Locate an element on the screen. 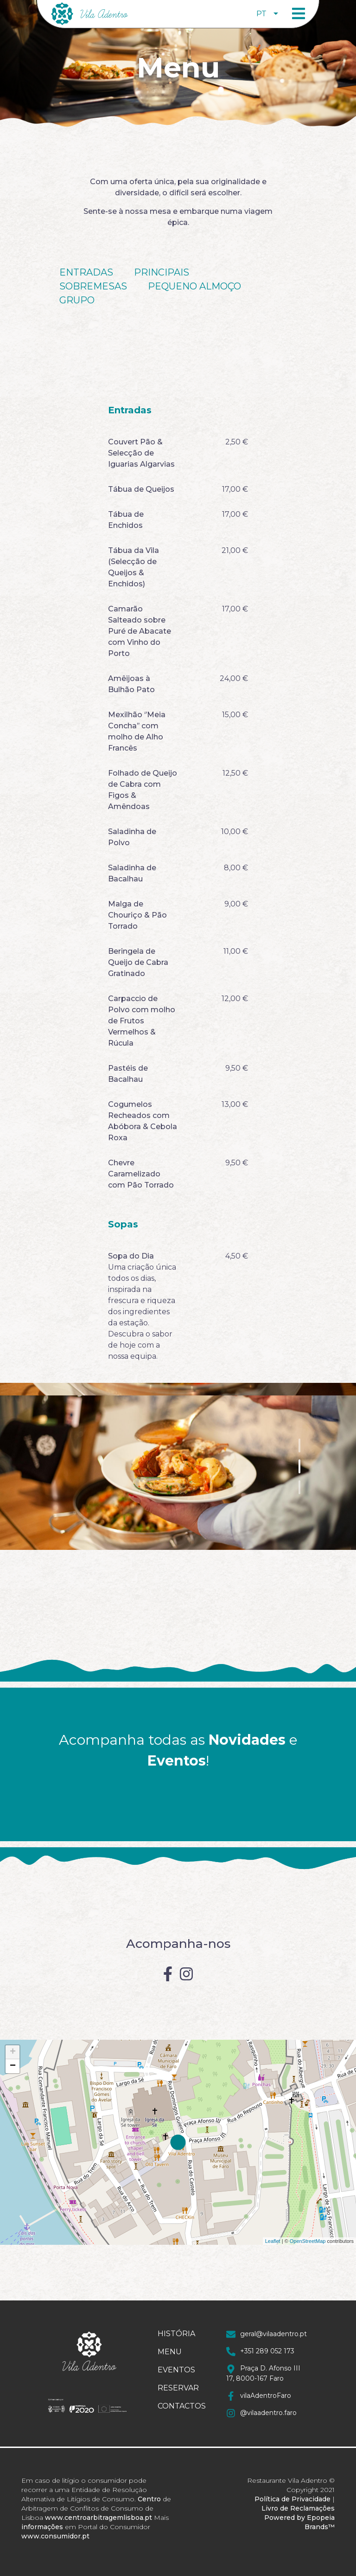  Menu is located at coordinates (170, 2351).